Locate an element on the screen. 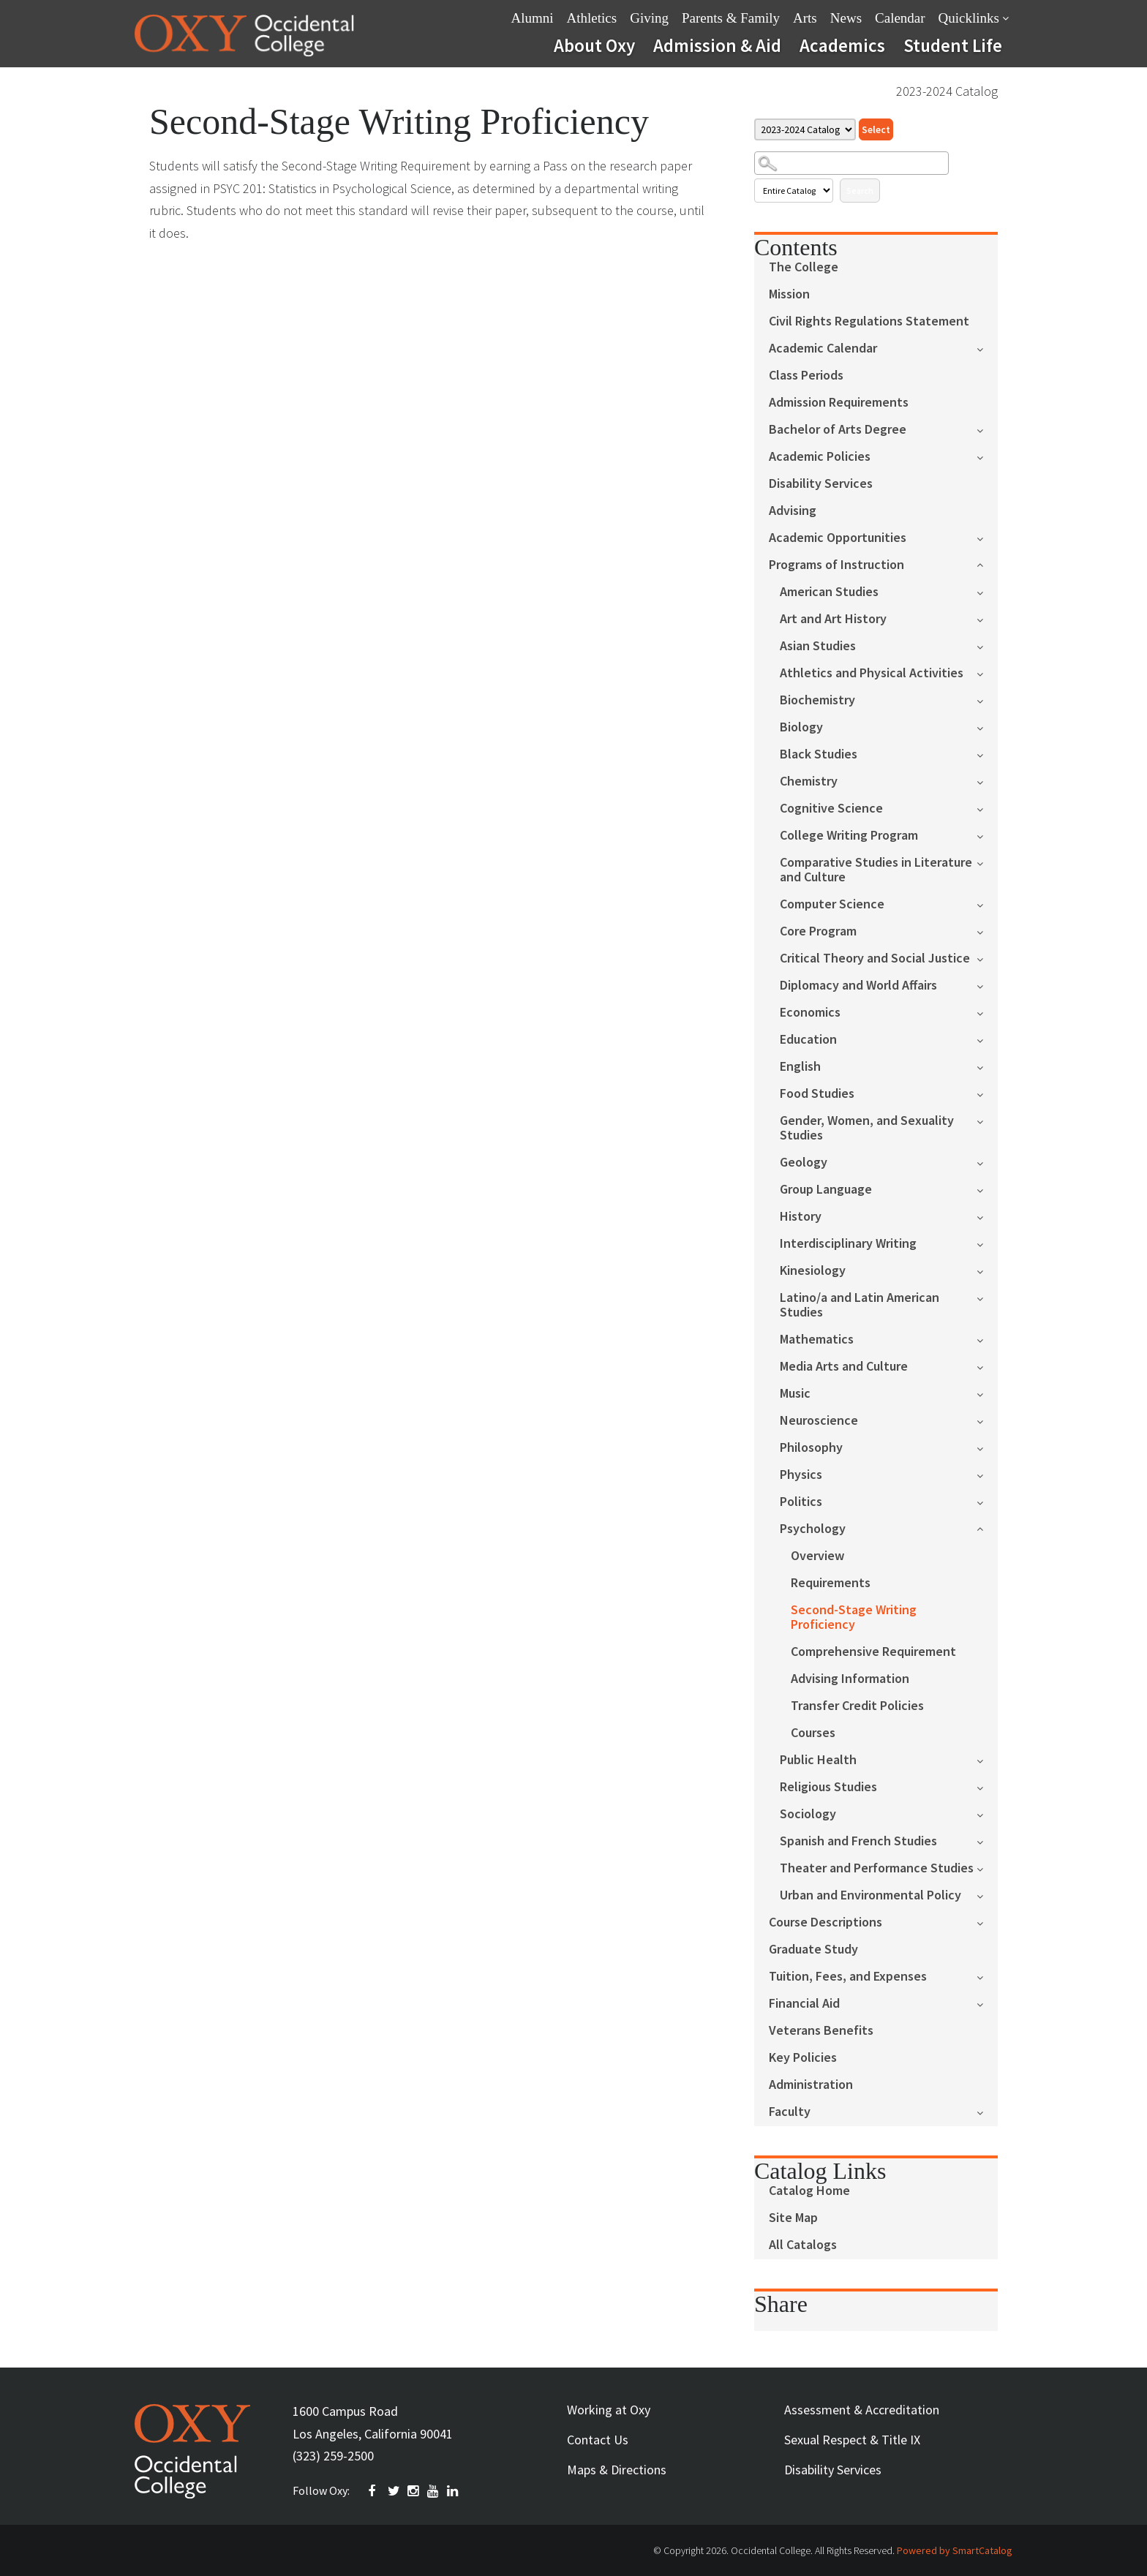 The height and width of the screenshot is (2576, 1147). Bachelor of Arts Degree is located at coordinates (837, 429).